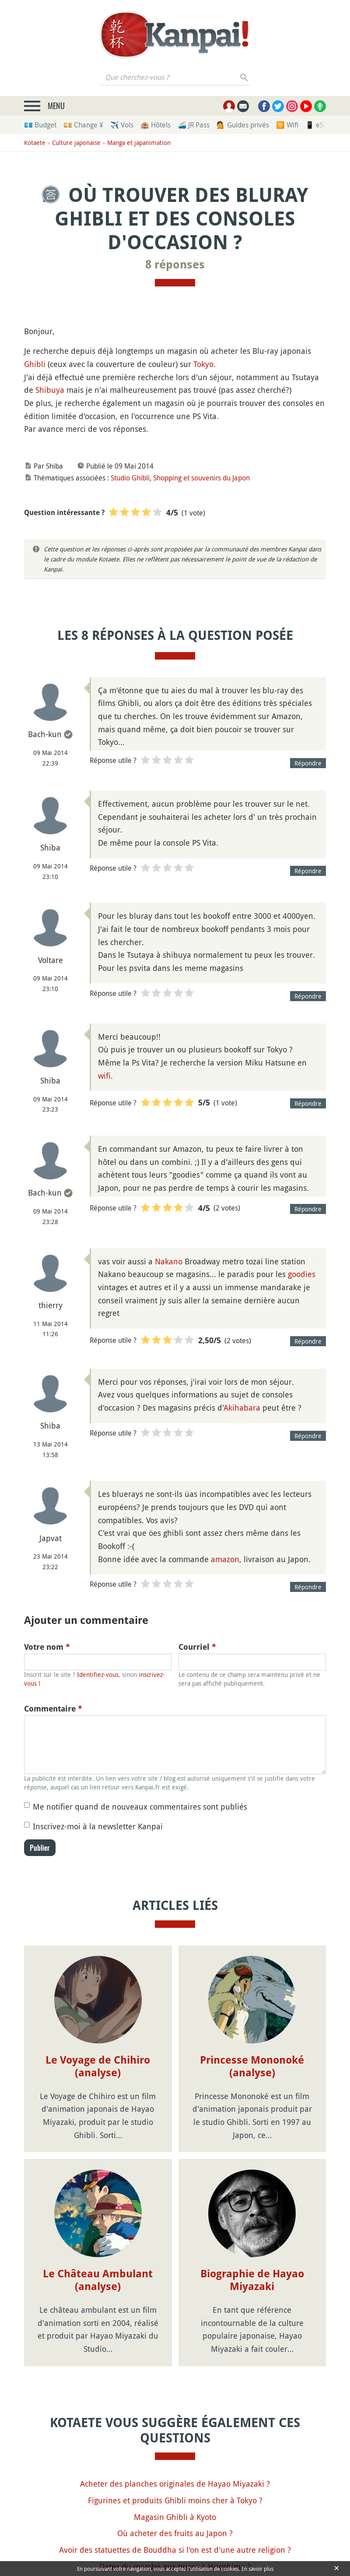 The height and width of the screenshot is (2576, 350). Describe the element at coordinates (98, 1674) in the screenshot. I see `Identifiez-vous` at that location.